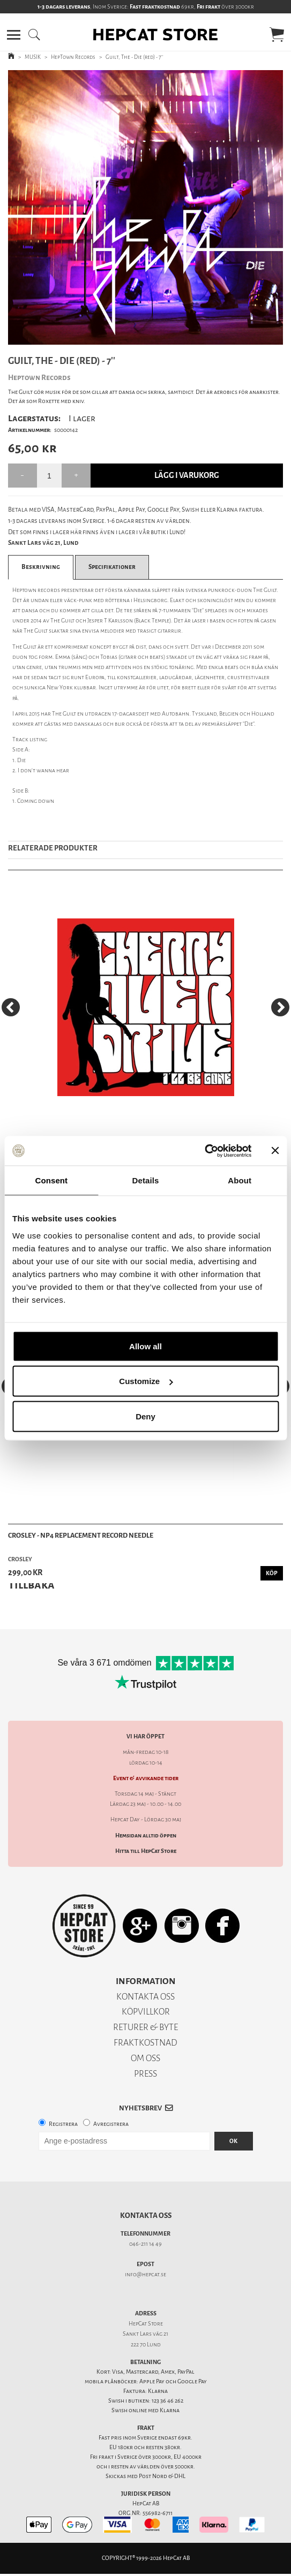 The width and height of the screenshot is (291, 2576). I want to click on About [tab], so click(239, 1180).